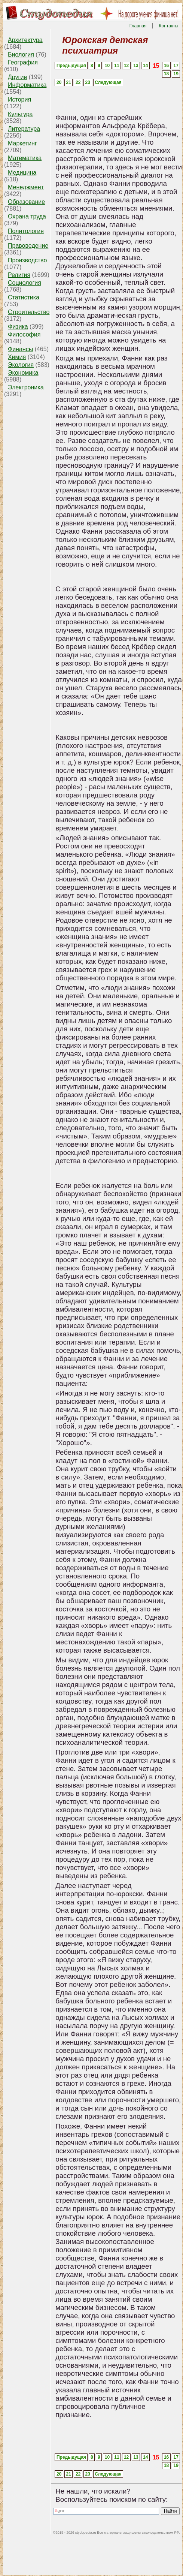 This screenshot has height=2576, width=183. I want to click on Информатика, so click(27, 85).